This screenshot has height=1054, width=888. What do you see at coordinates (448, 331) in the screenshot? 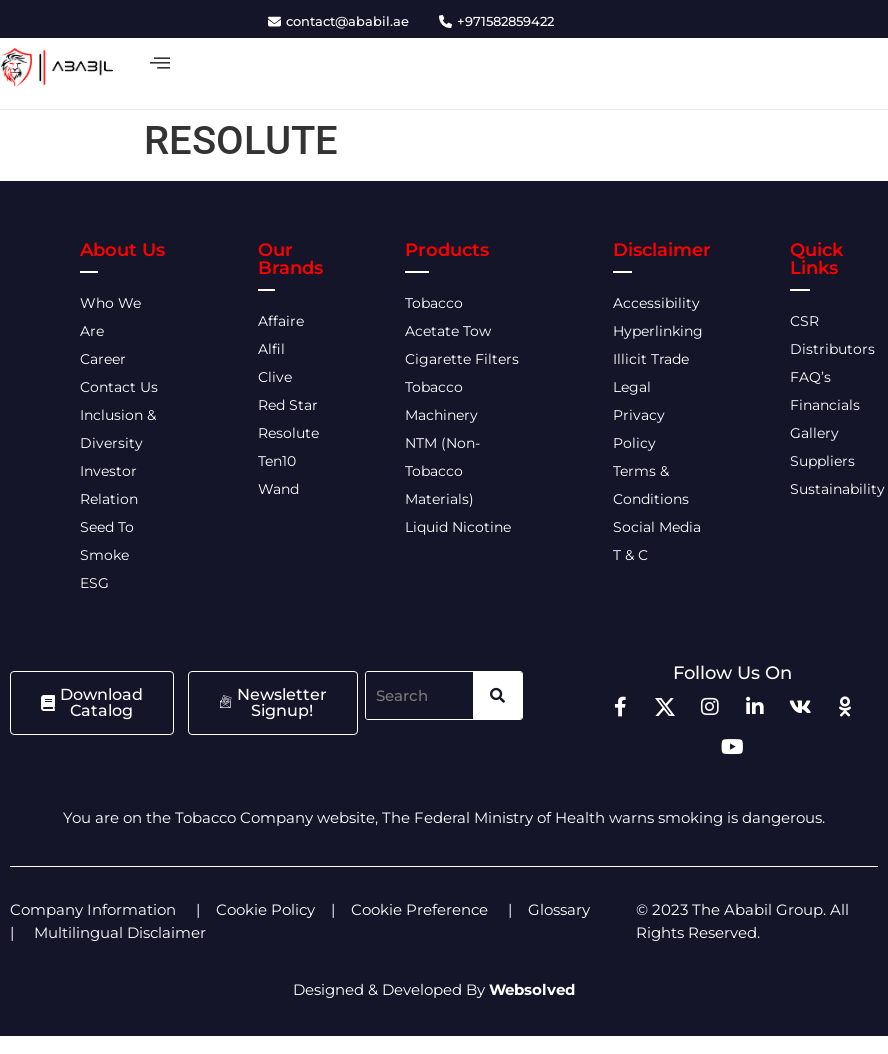
I see `Acetate Tow` at bounding box center [448, 331].